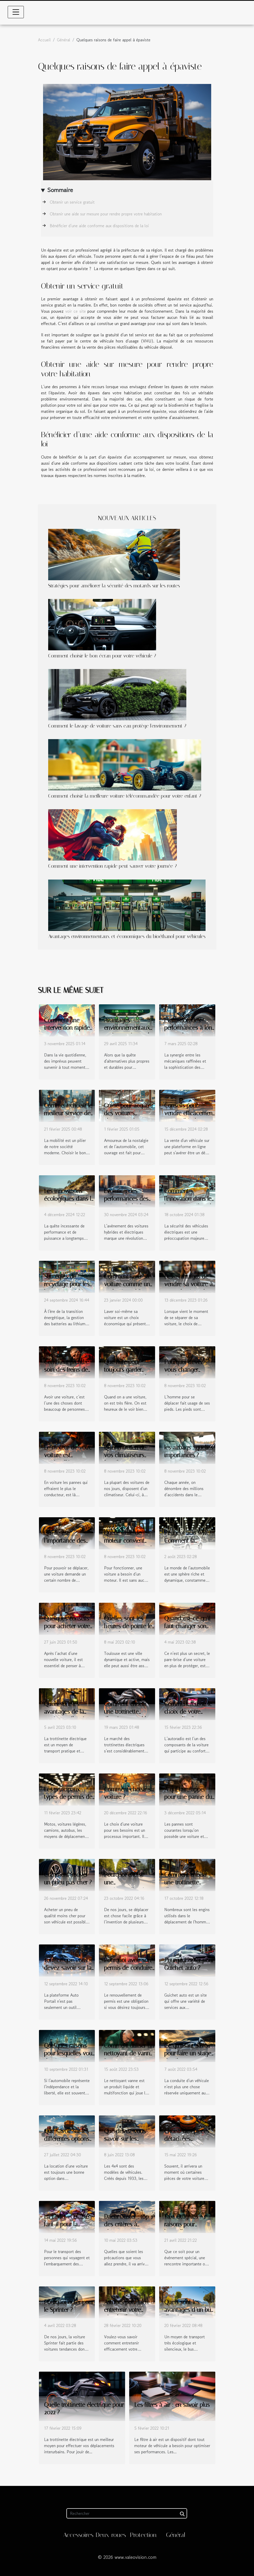 The height and width of the screenshot is (2576, 254). What do you see at coordinates (99, 226) in the screenshot?
I see `Bénéficier d’une aide conforme aux dispositions de la loi` at bounding box center [99, 226].